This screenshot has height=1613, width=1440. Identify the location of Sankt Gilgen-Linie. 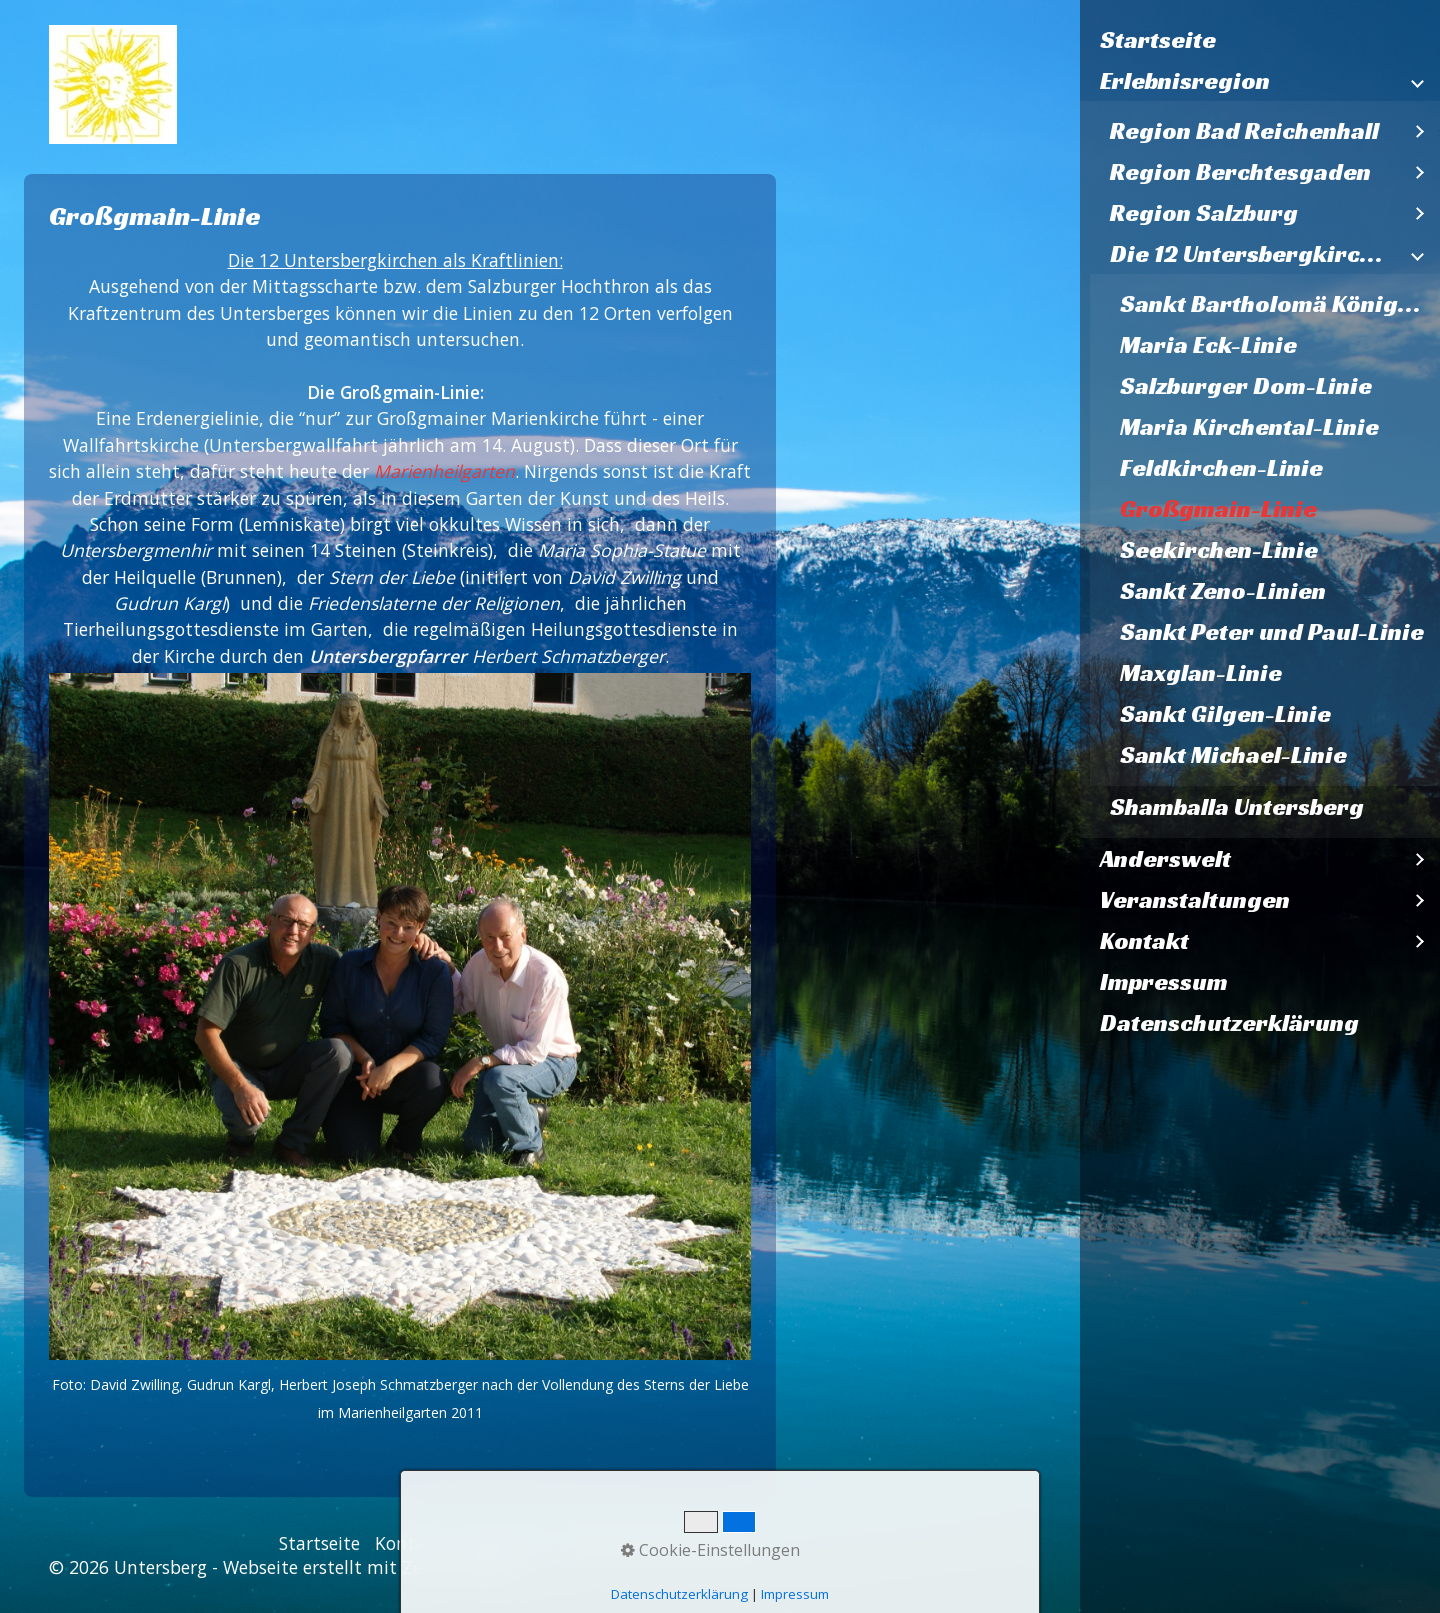
(1225, 714).